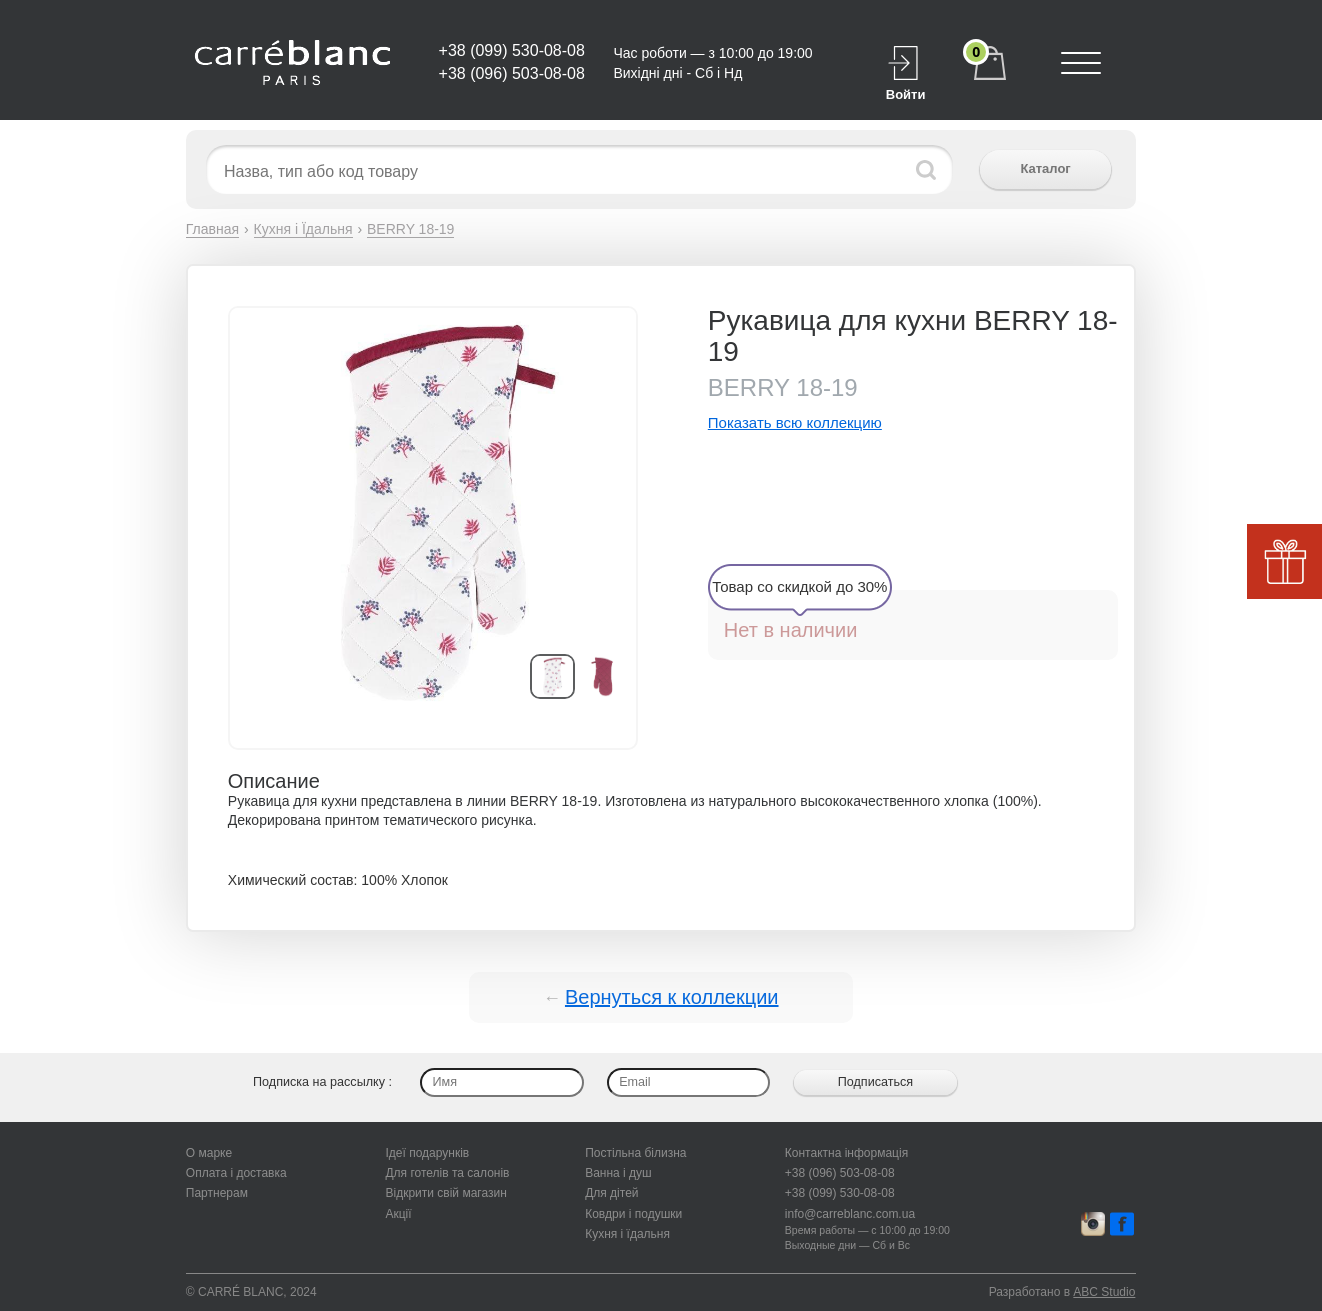 This screenshot has width=1322, height=1311. What do you see at coordinates (398, 1214) in the screenshot?
I see `Акції` at bounding box center [398, 1214].